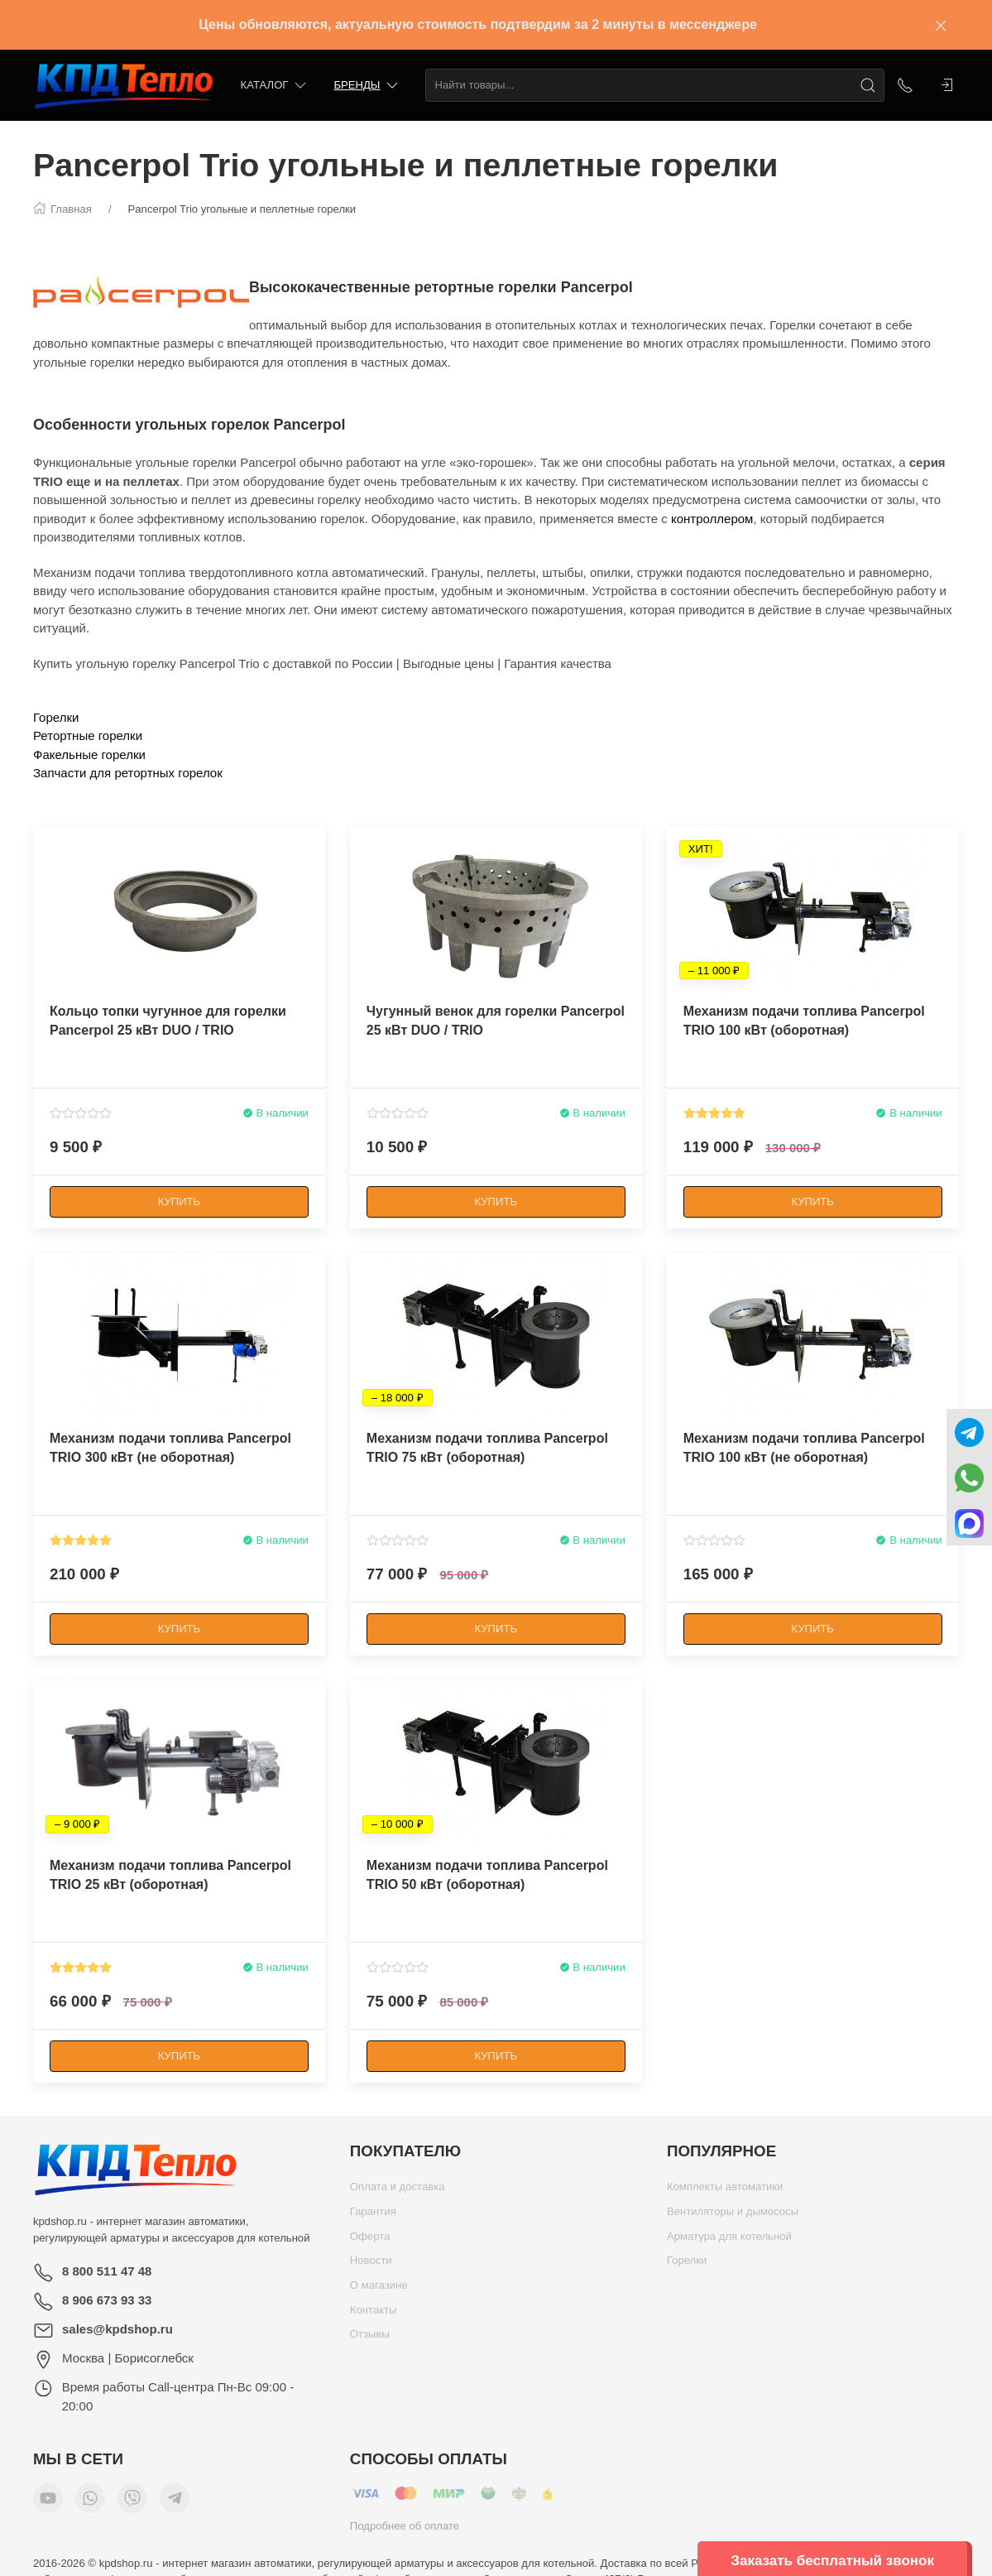 The image size is (992, 2576). I want to click on [Поиск], so click(867, 85).